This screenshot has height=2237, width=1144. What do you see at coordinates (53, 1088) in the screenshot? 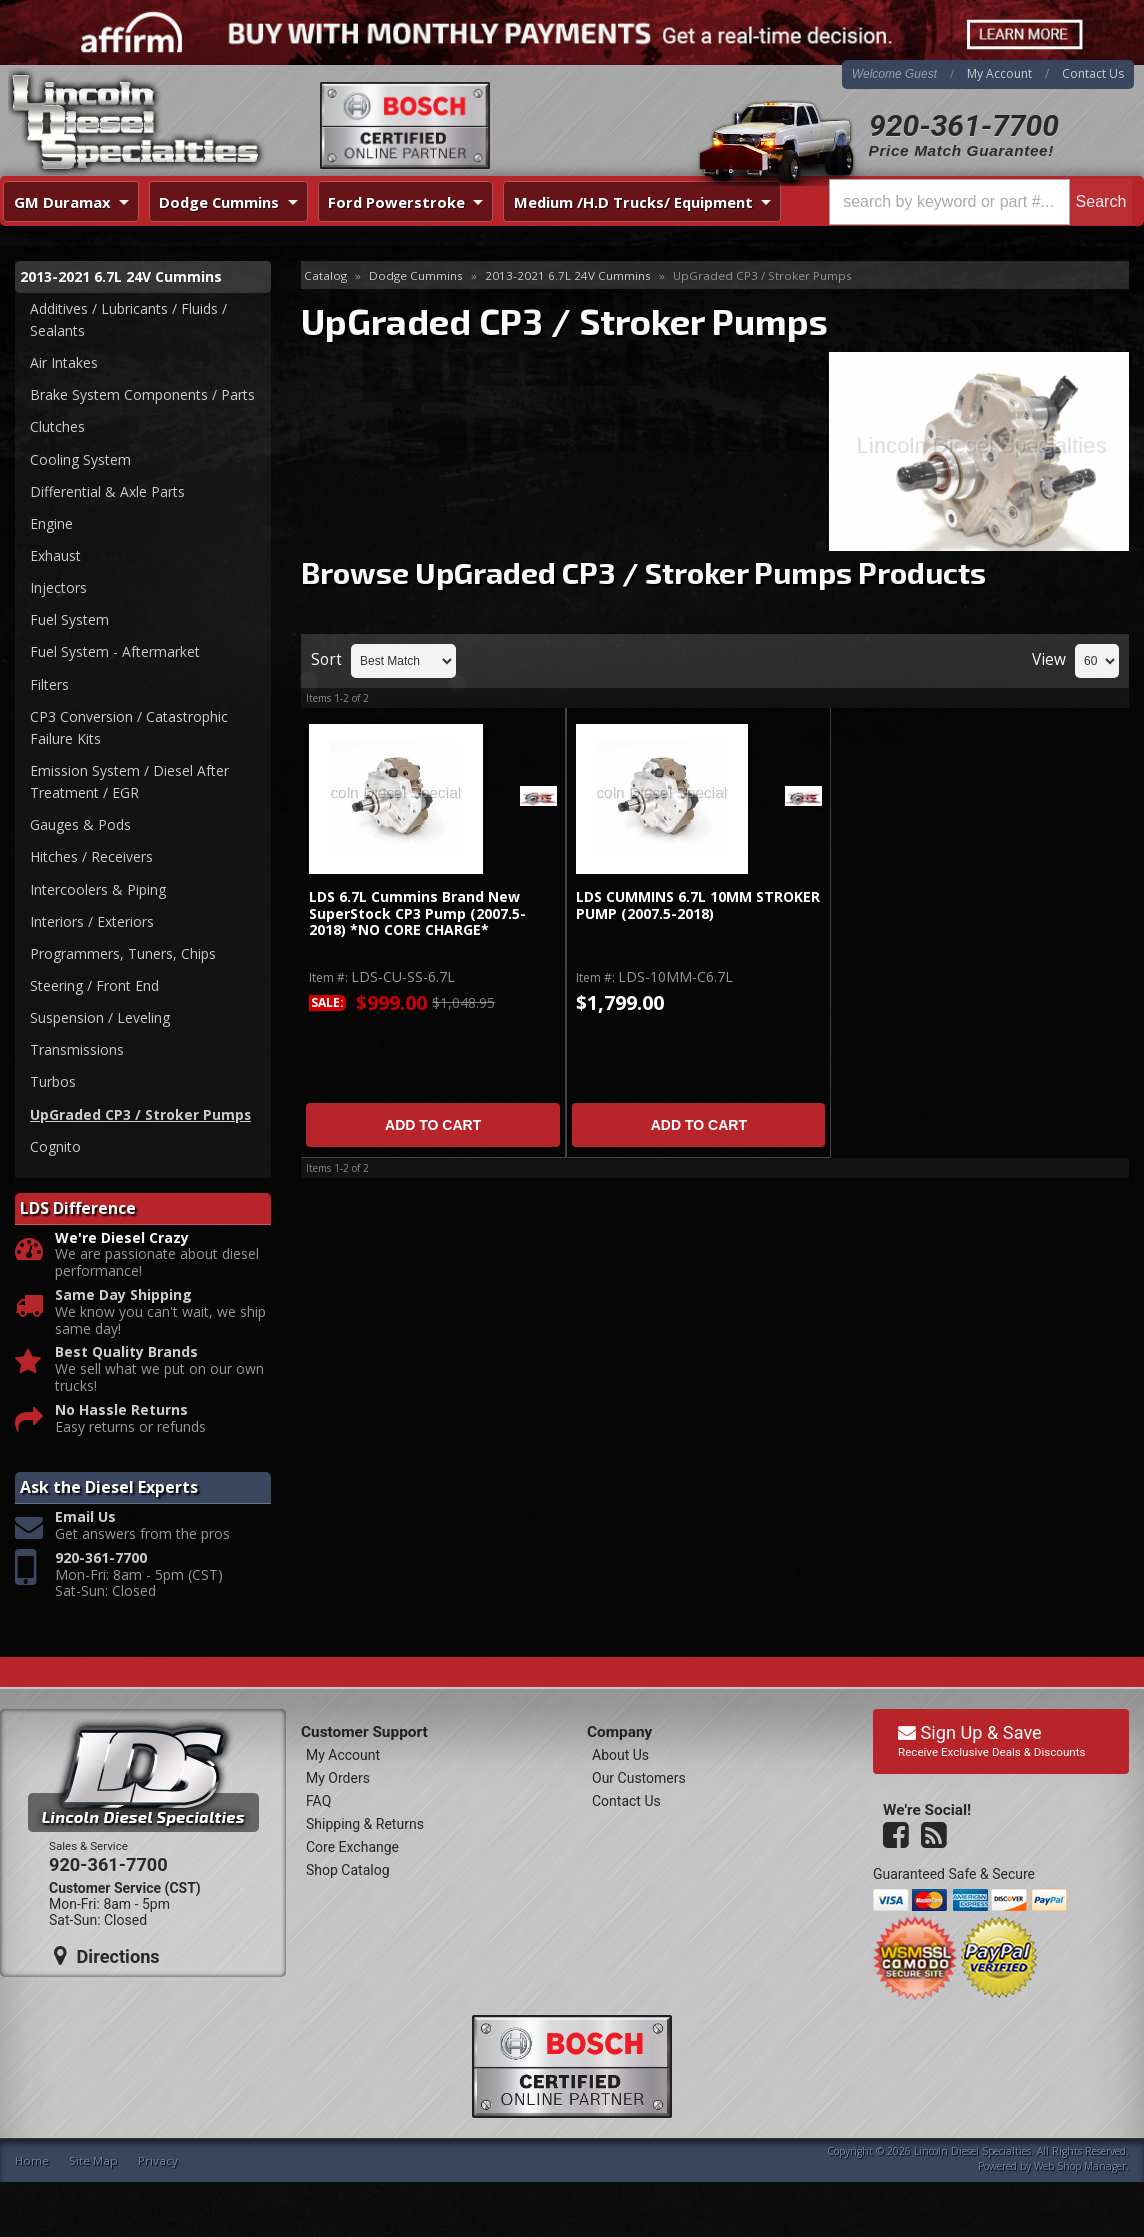
I see `Turbos` at bounding box center [53, 1088].